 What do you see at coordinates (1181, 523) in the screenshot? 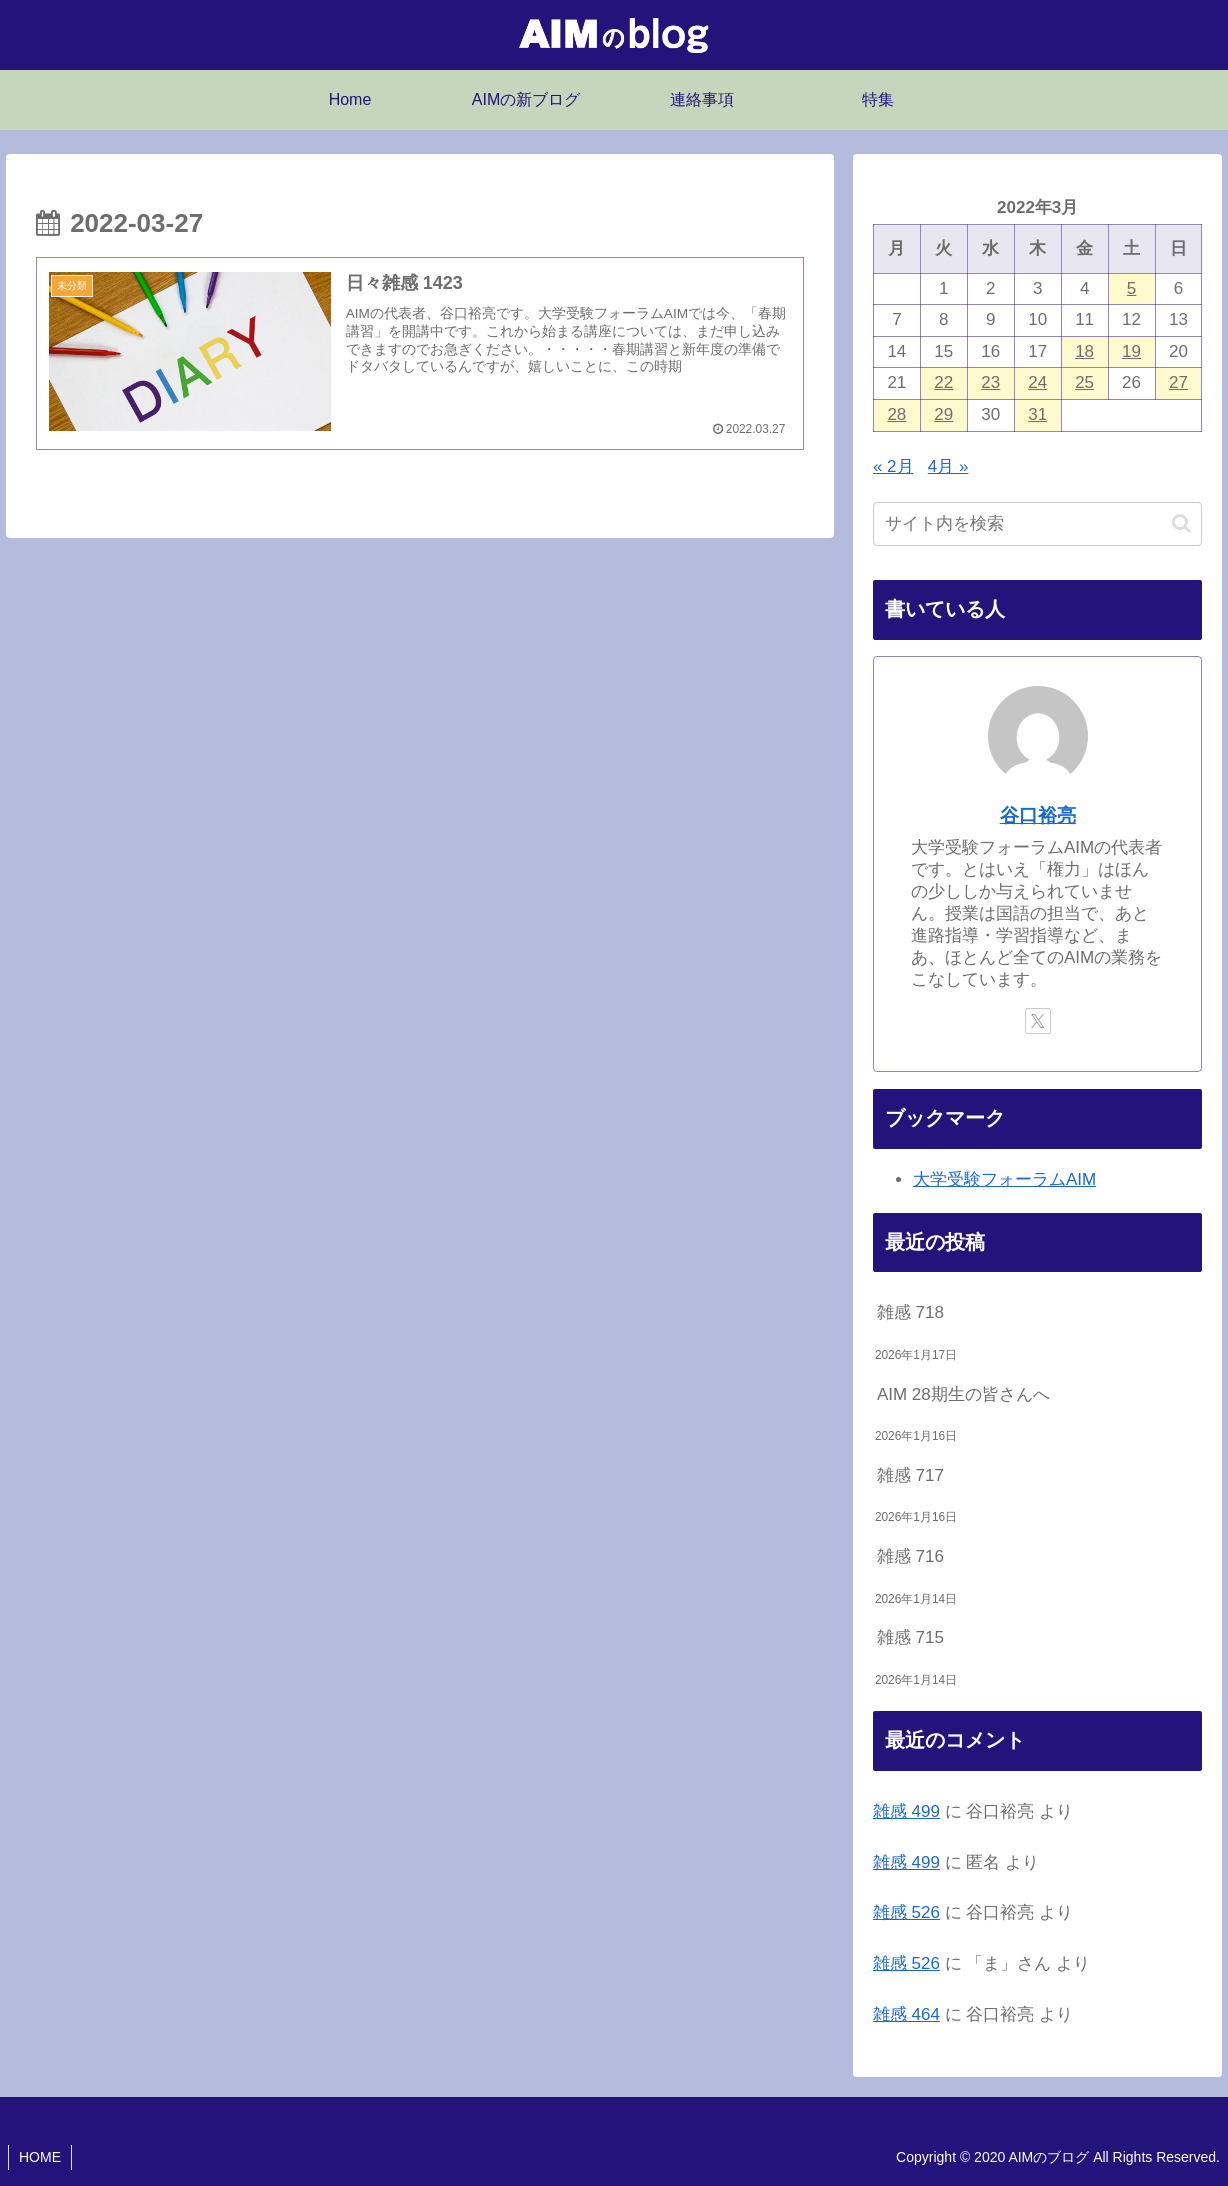
I see `[button]` at bounding box center [1181, 523].